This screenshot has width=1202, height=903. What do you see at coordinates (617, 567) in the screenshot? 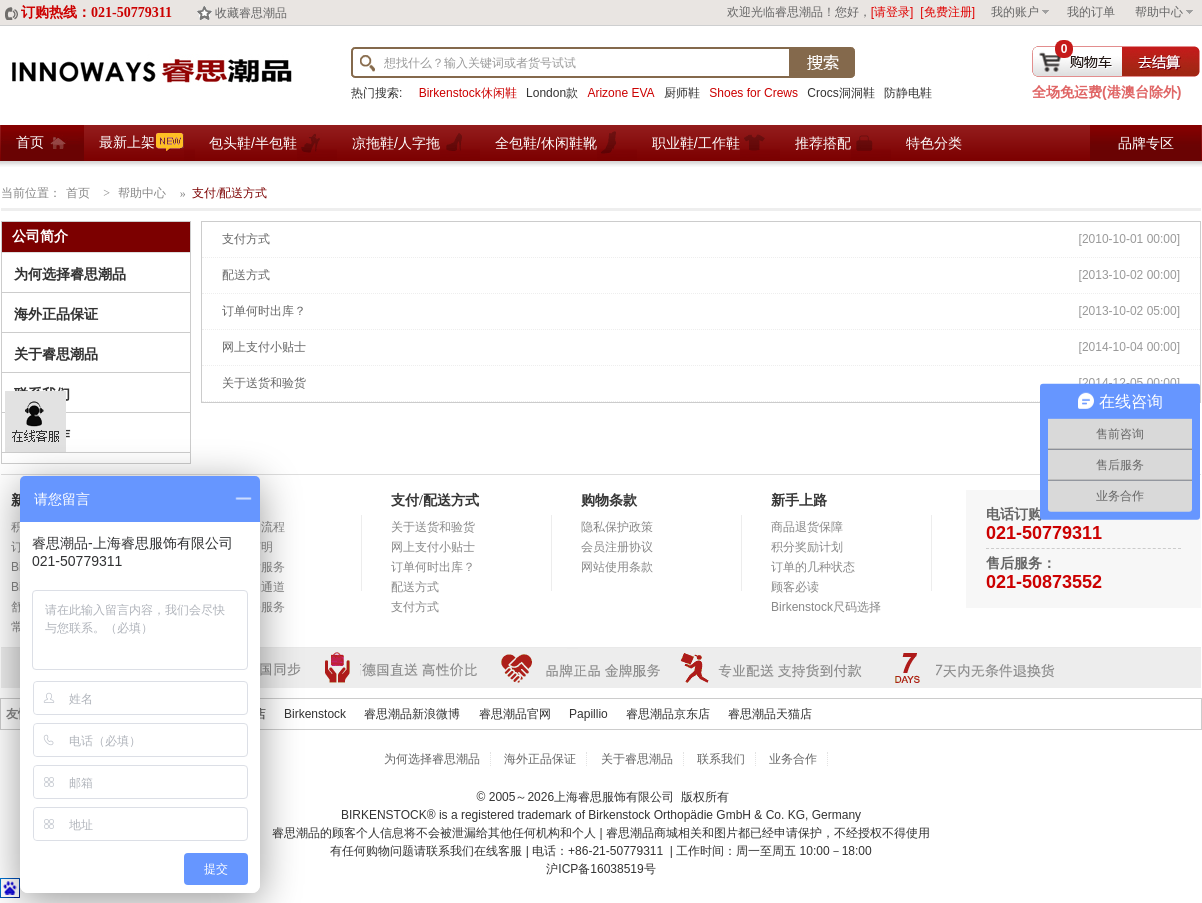
I see `网站使用条款` at bounding box center [617, 567].